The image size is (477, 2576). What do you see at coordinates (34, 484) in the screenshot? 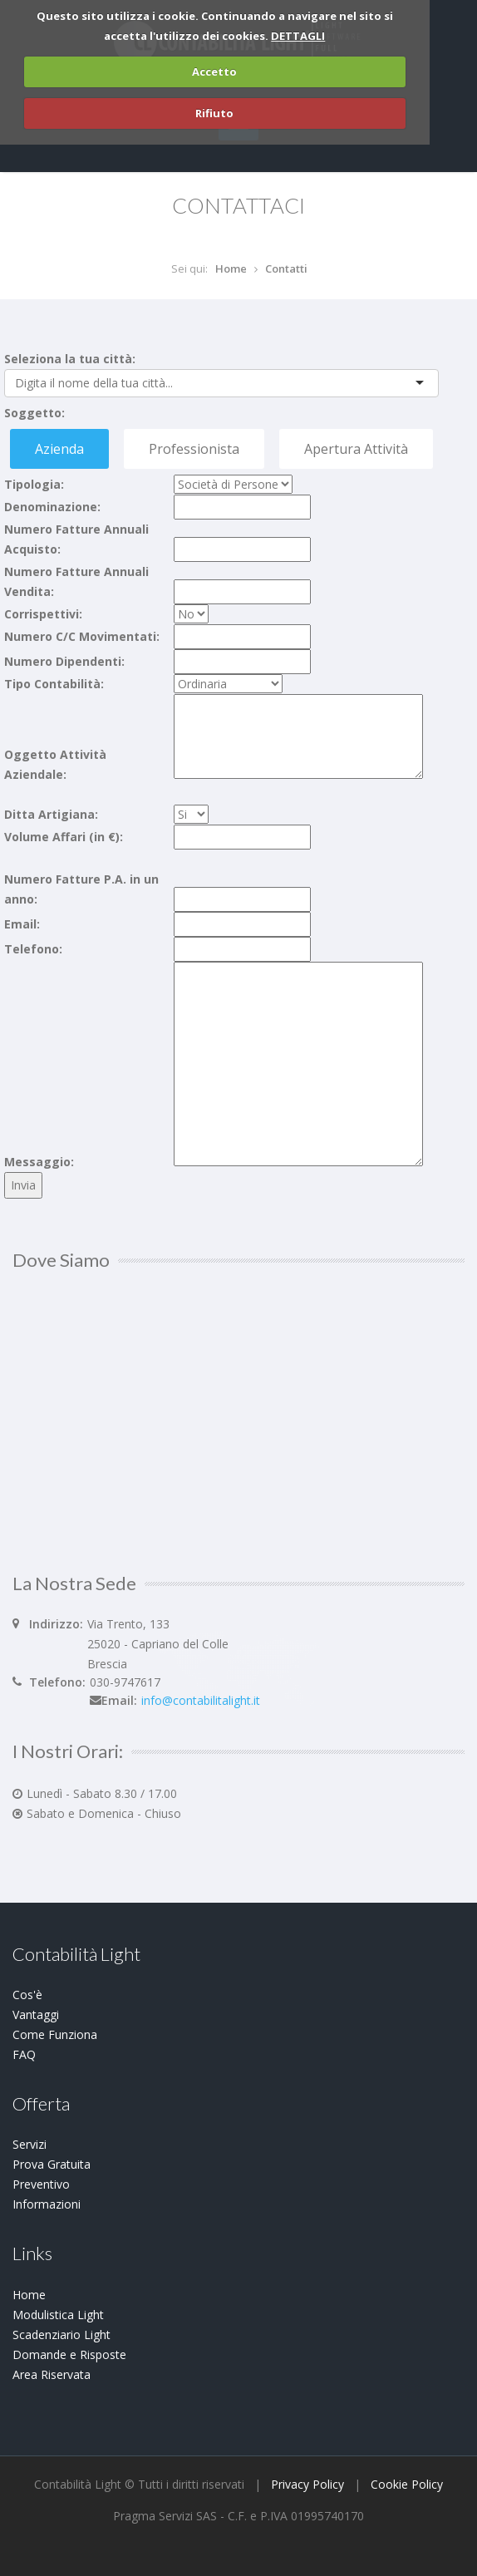
I see `Tipologia:` at bounding box center [34, 484].